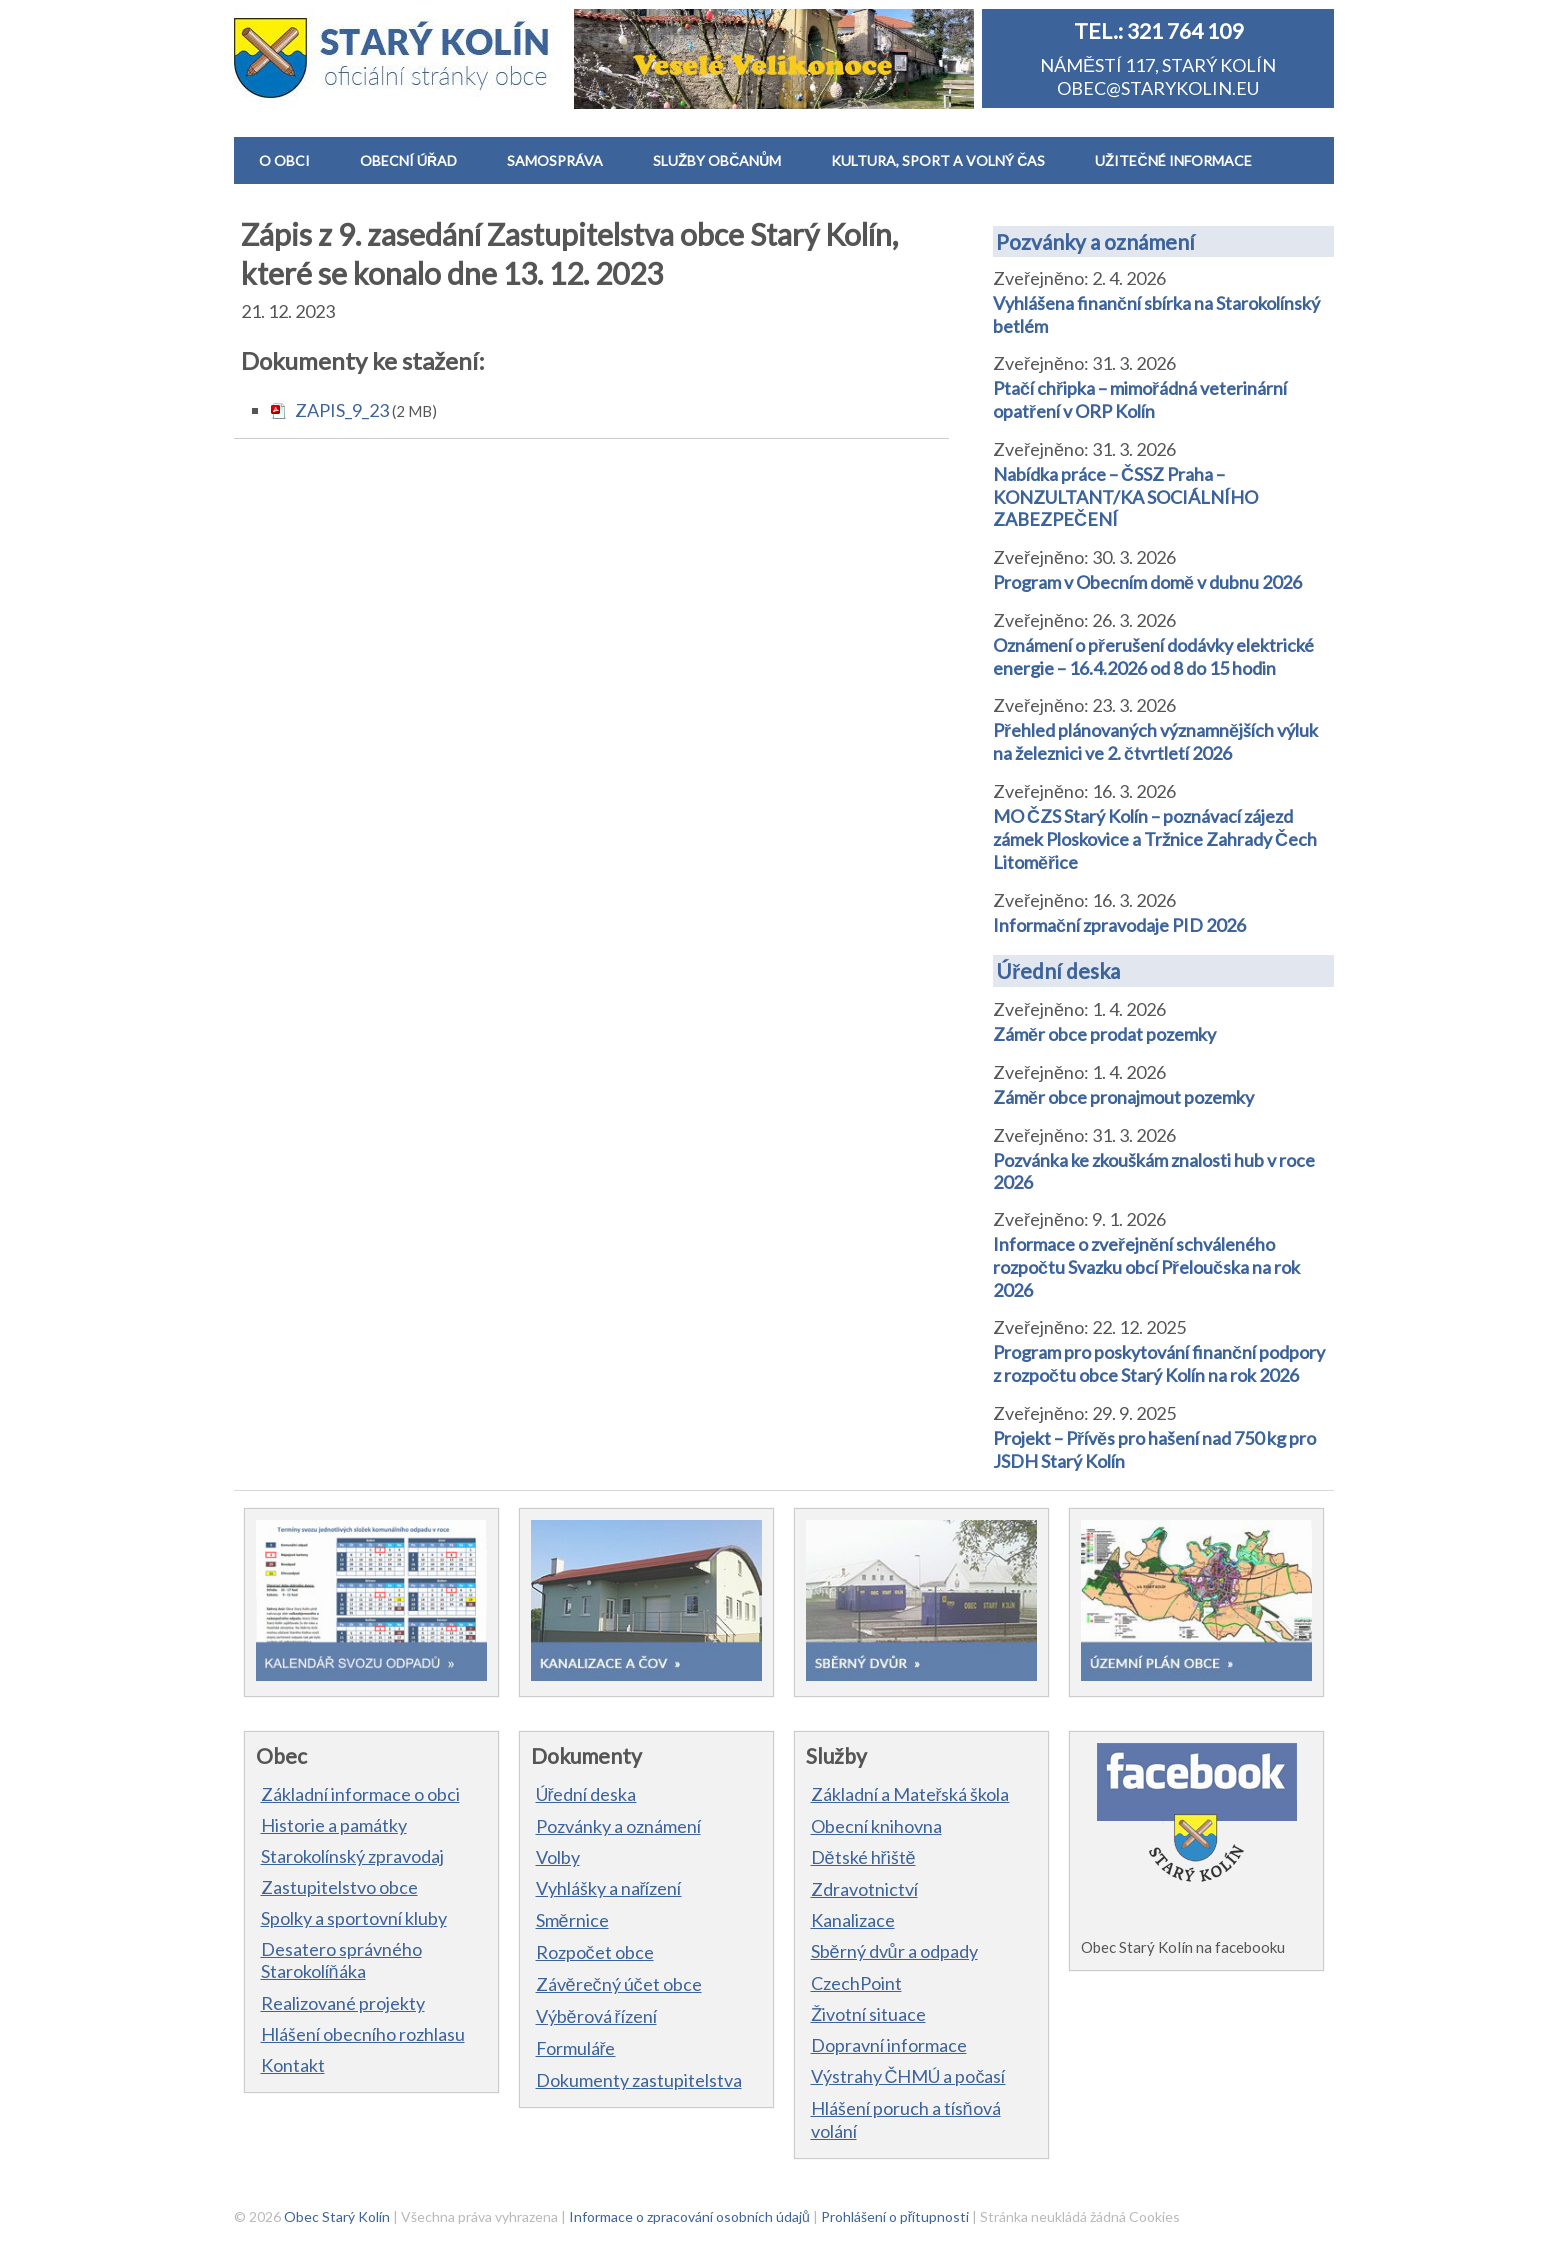 Image resolution: width=1568 pixels, height=2245 pixels. Describe the element at coordinates (408, 160) in the screenshot. I see `OBECNÍ ÚŘAD` at that location.